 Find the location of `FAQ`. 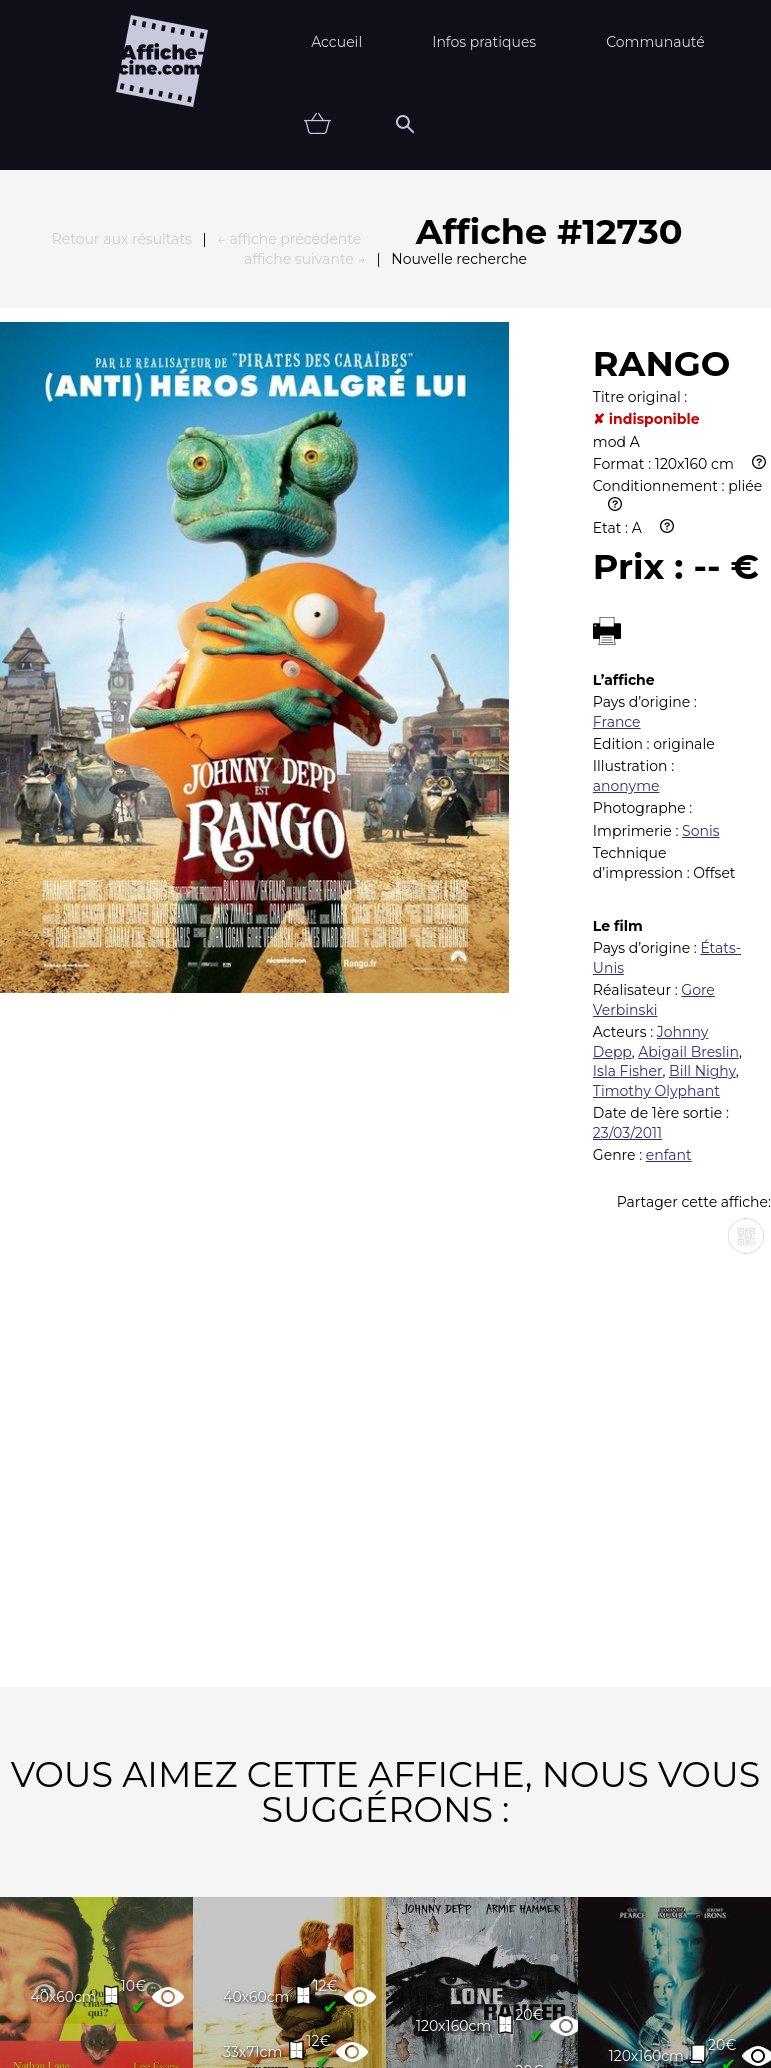

FAQ is located at coordinates (163, 1964).